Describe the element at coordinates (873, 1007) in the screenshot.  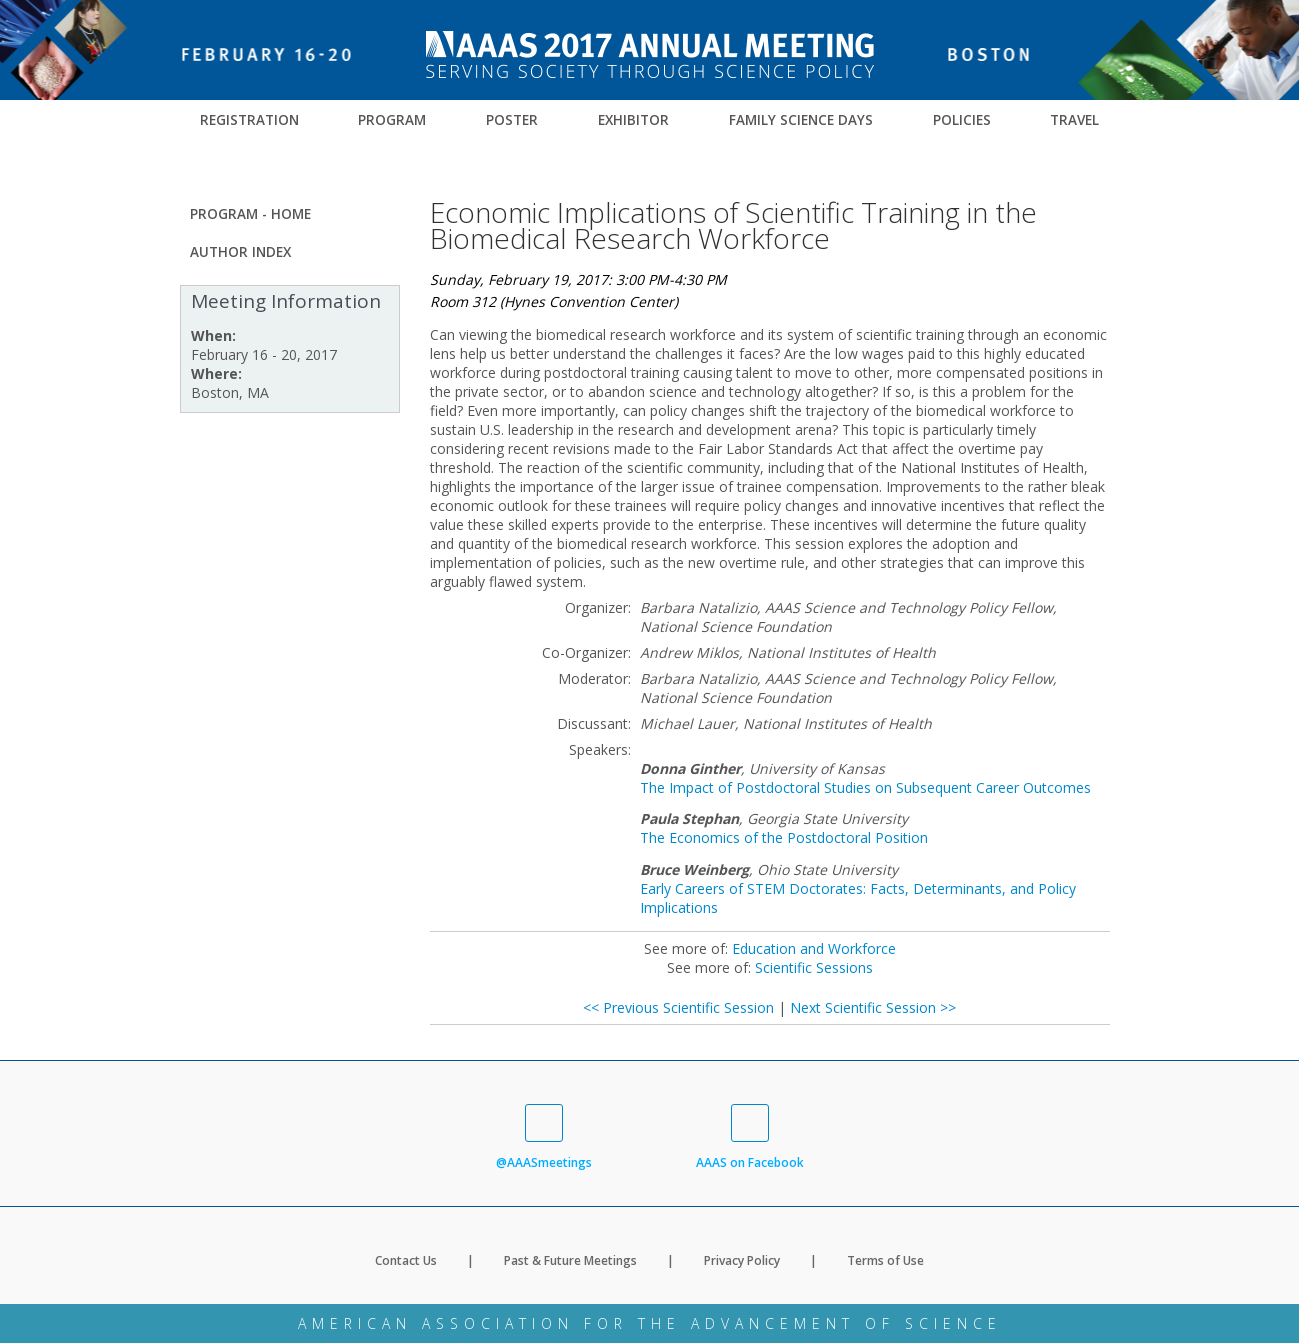
I see `Next Scientific Session >>` at that location.